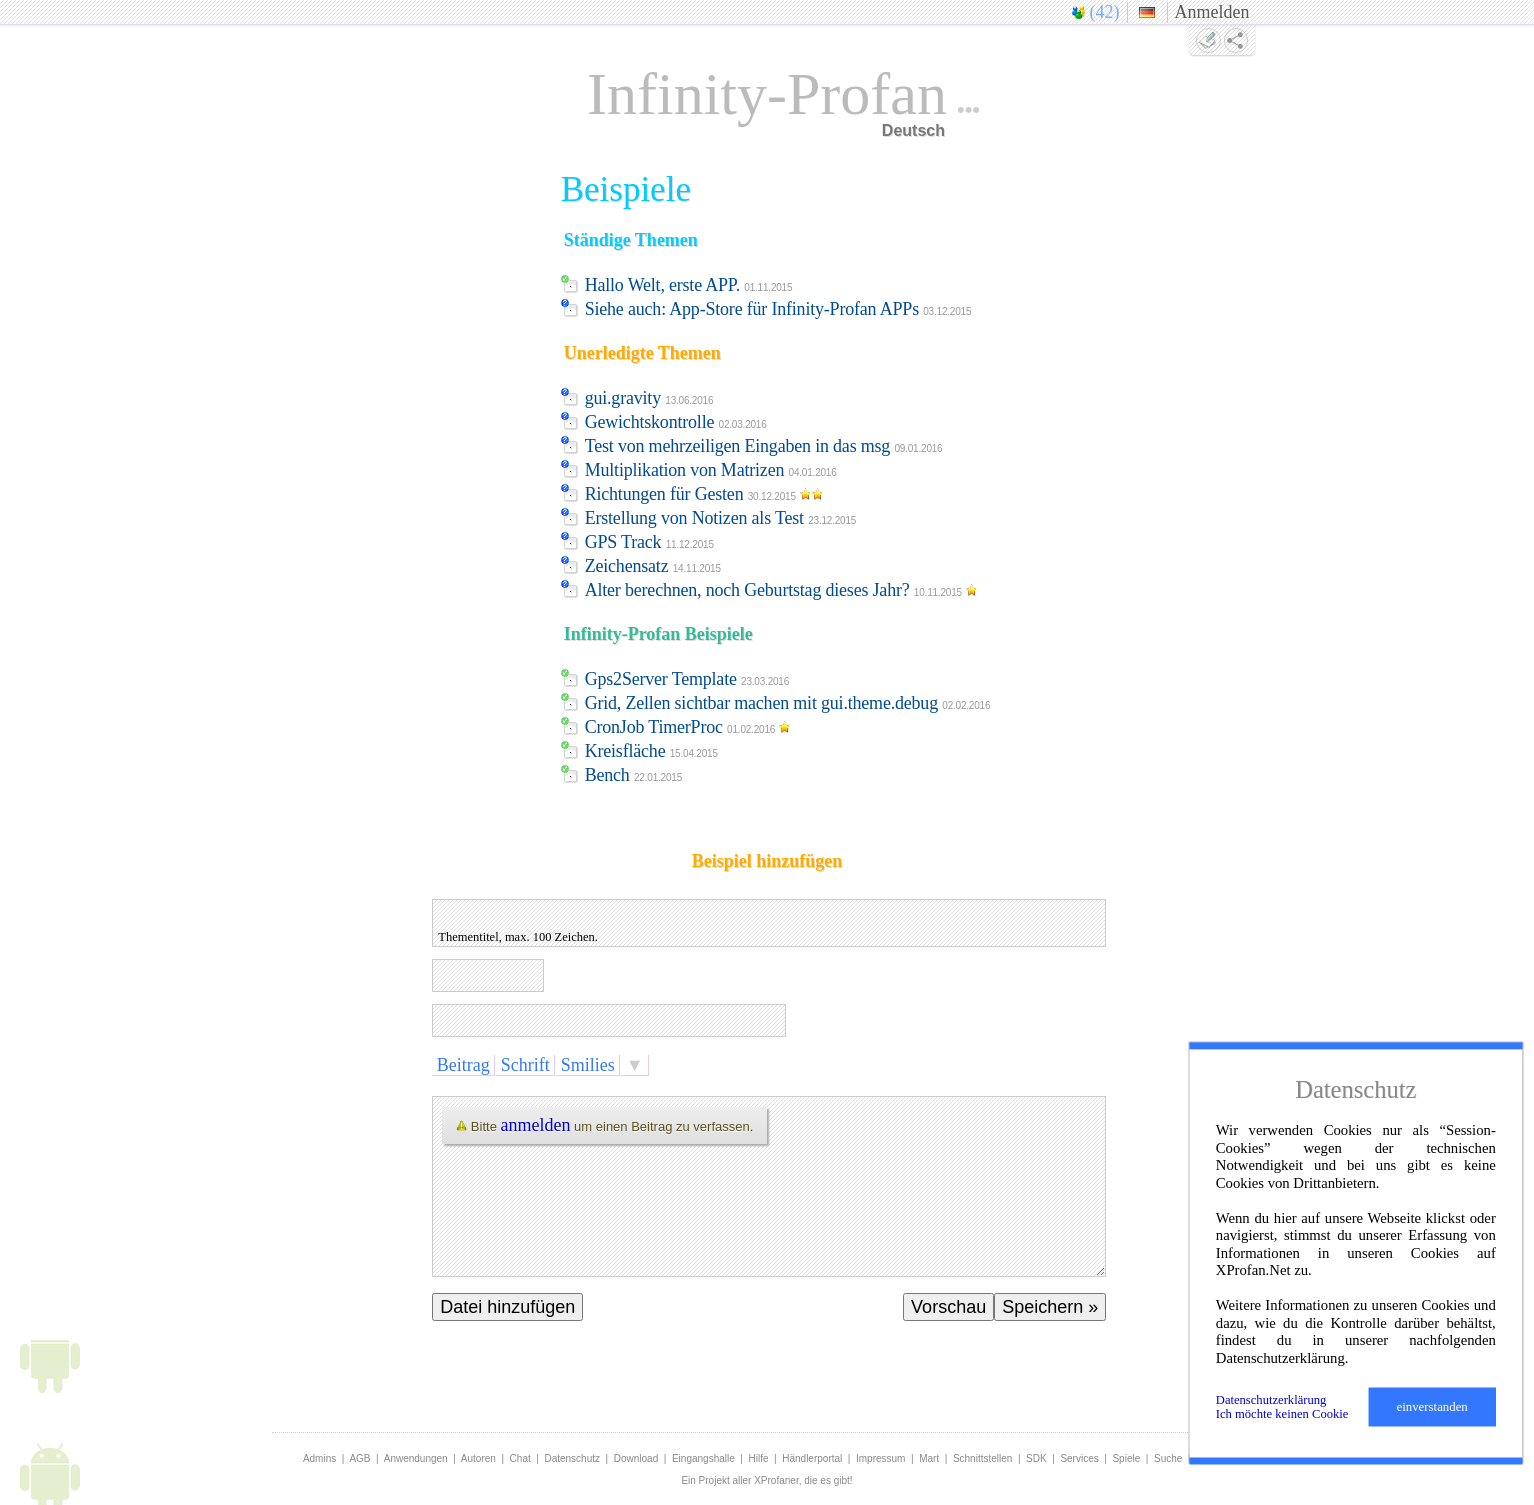  Describe the element at coordinates (759, 1458) in the screenshot. I see `Hilfe` at that location.